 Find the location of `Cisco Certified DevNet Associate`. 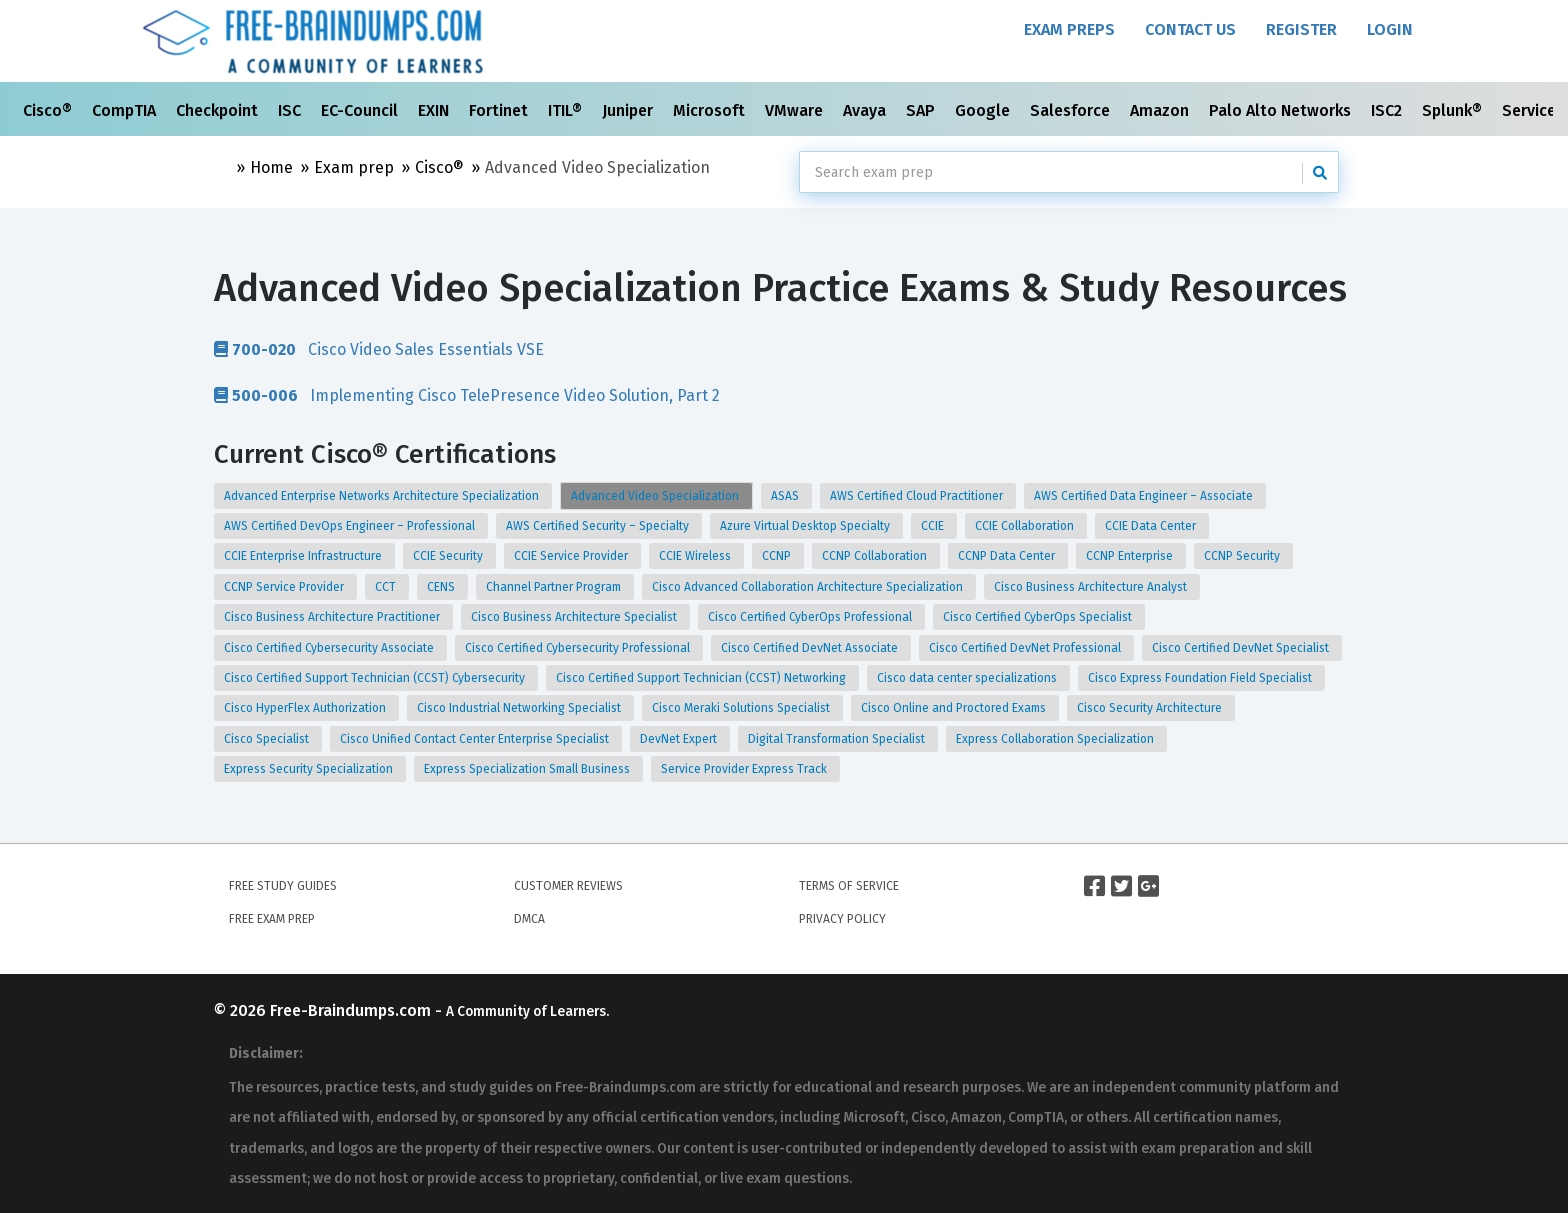

Cisco Certified DevNet Associate is located at coordinates (811, 648).